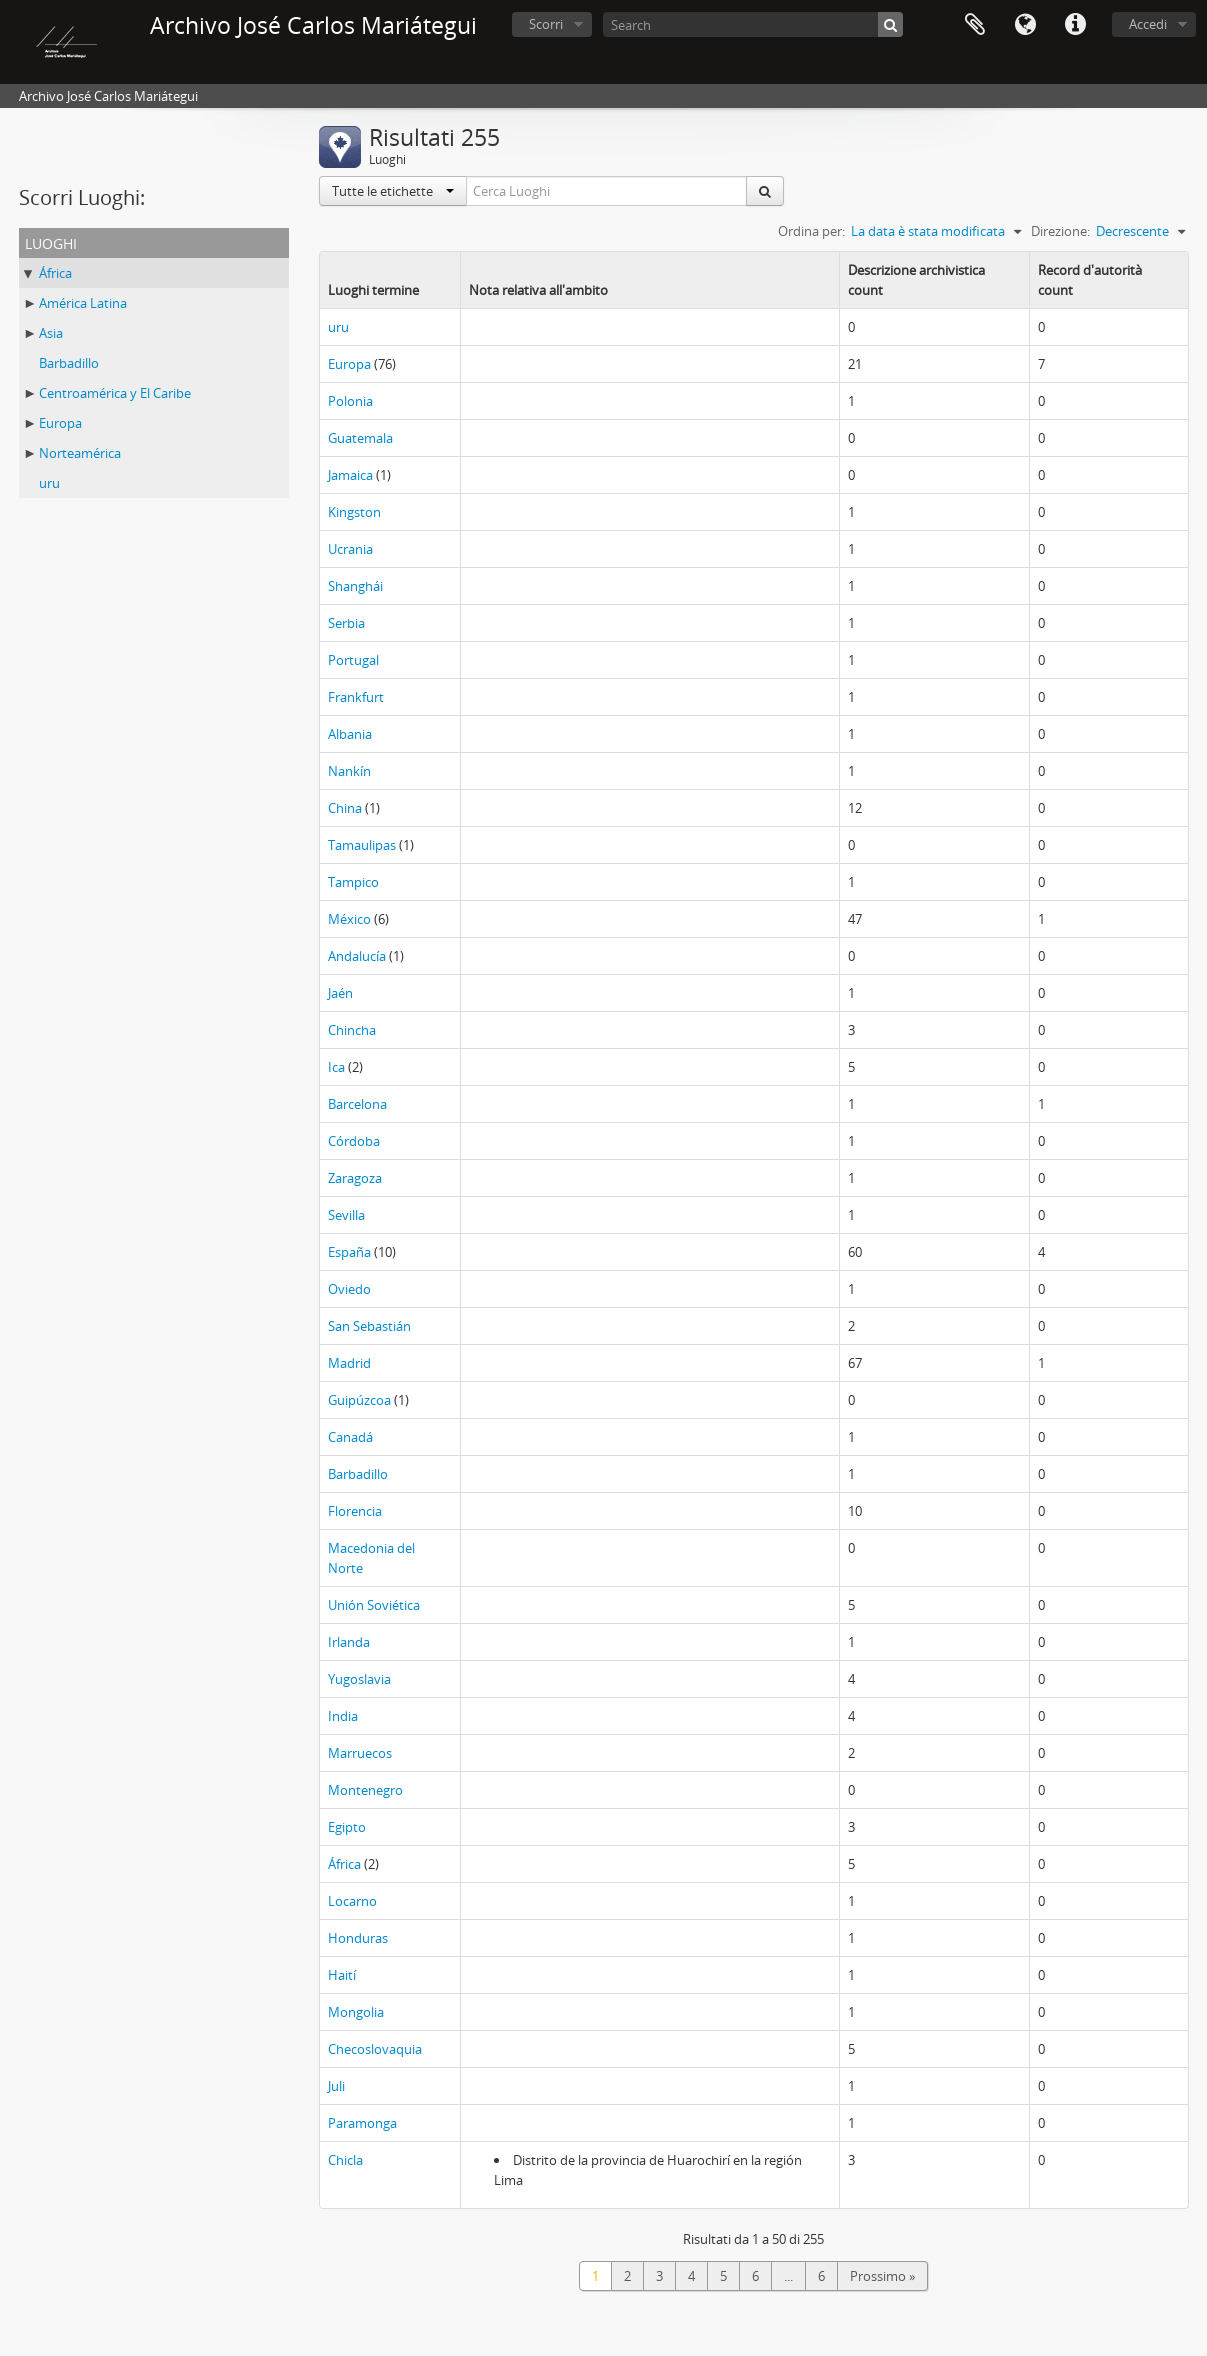 The width and height of the screenshot is (1207, 2356). What do you see at coordinates (546, 24) in the screenshot?
I see `Scorri` at bounding box center [546, 24].